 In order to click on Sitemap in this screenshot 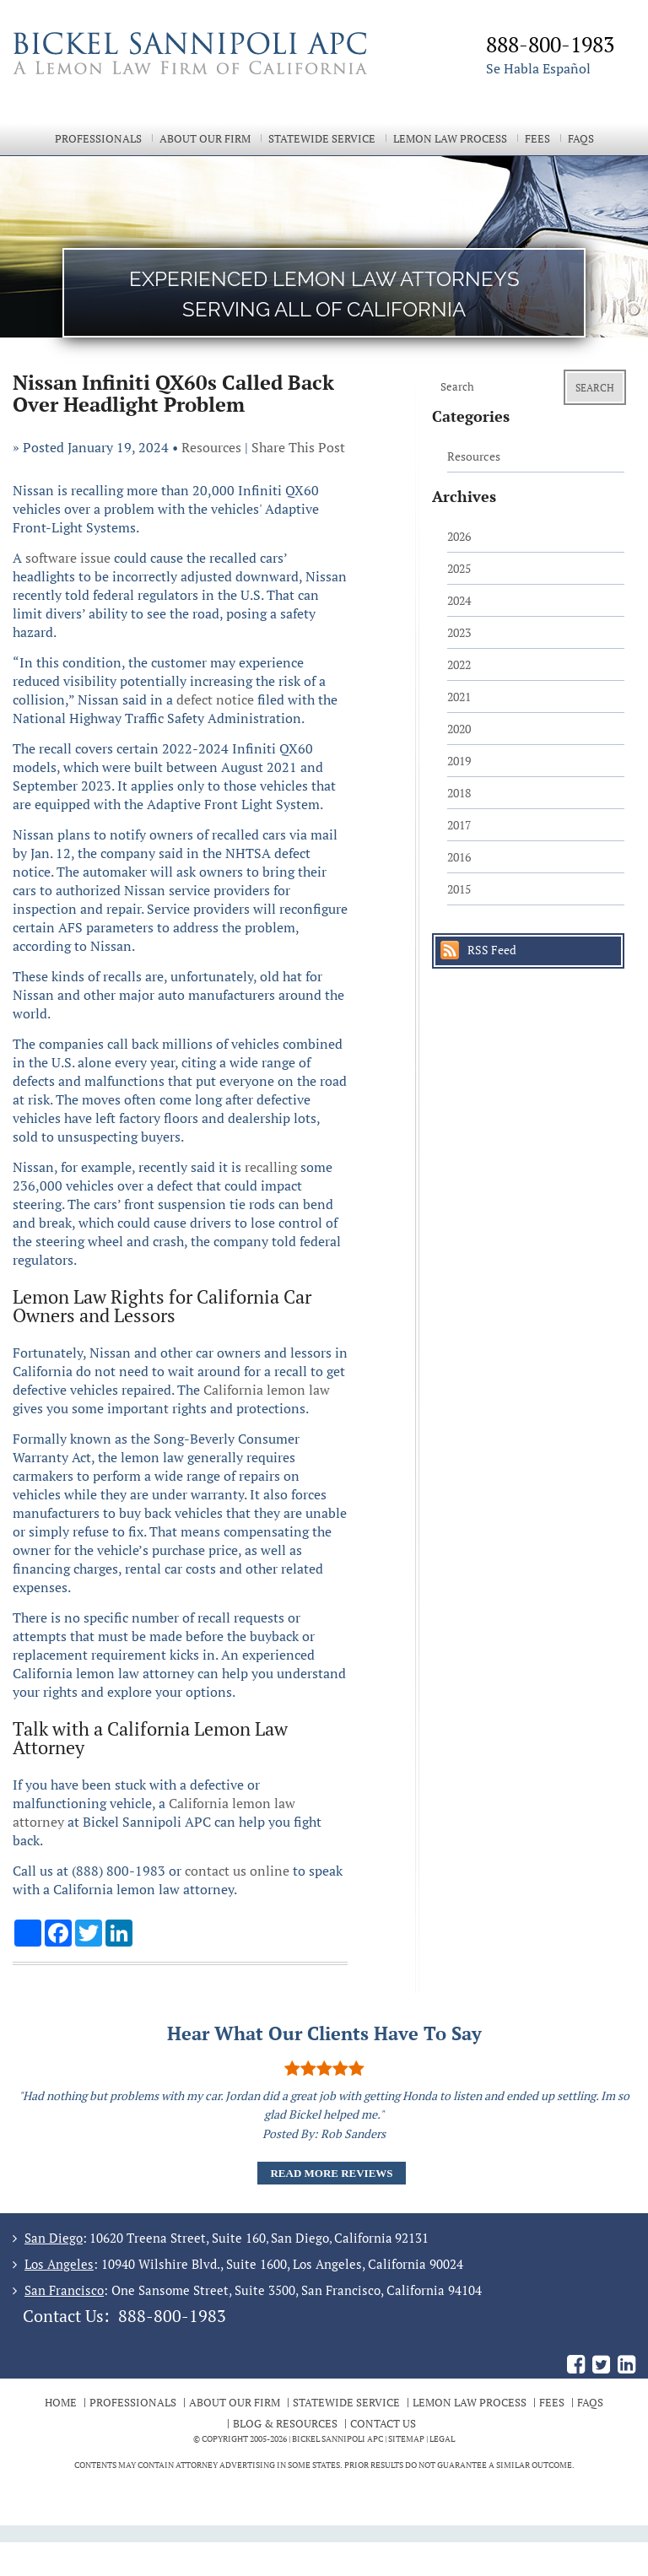, I will do `click(406, 2438)`.